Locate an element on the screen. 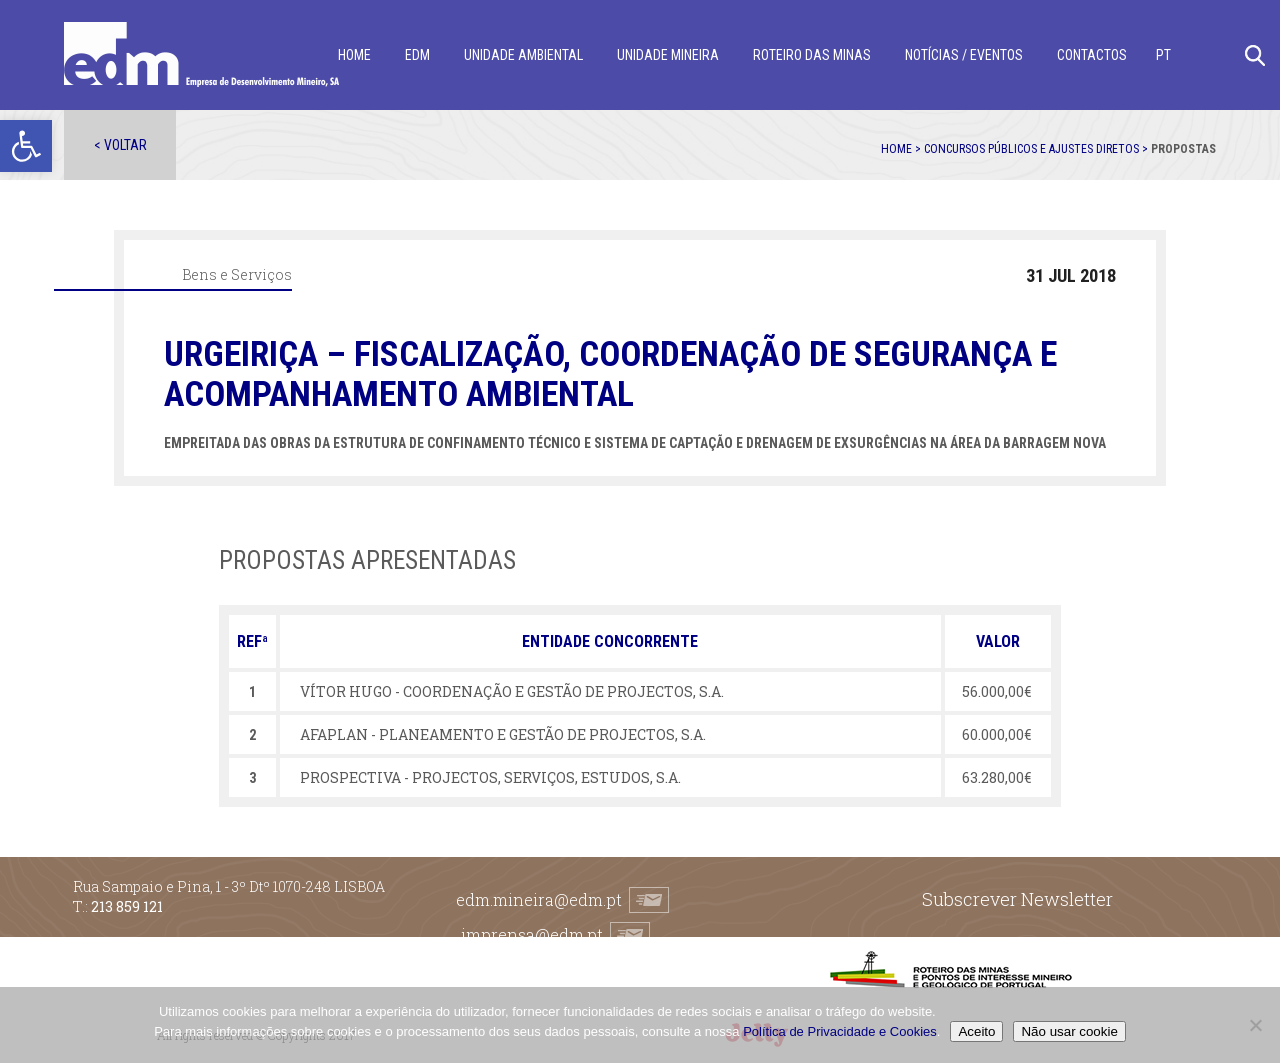 The width and height of the screenshot is (1280, 1063). Home > is located at coordinates (902, 149).